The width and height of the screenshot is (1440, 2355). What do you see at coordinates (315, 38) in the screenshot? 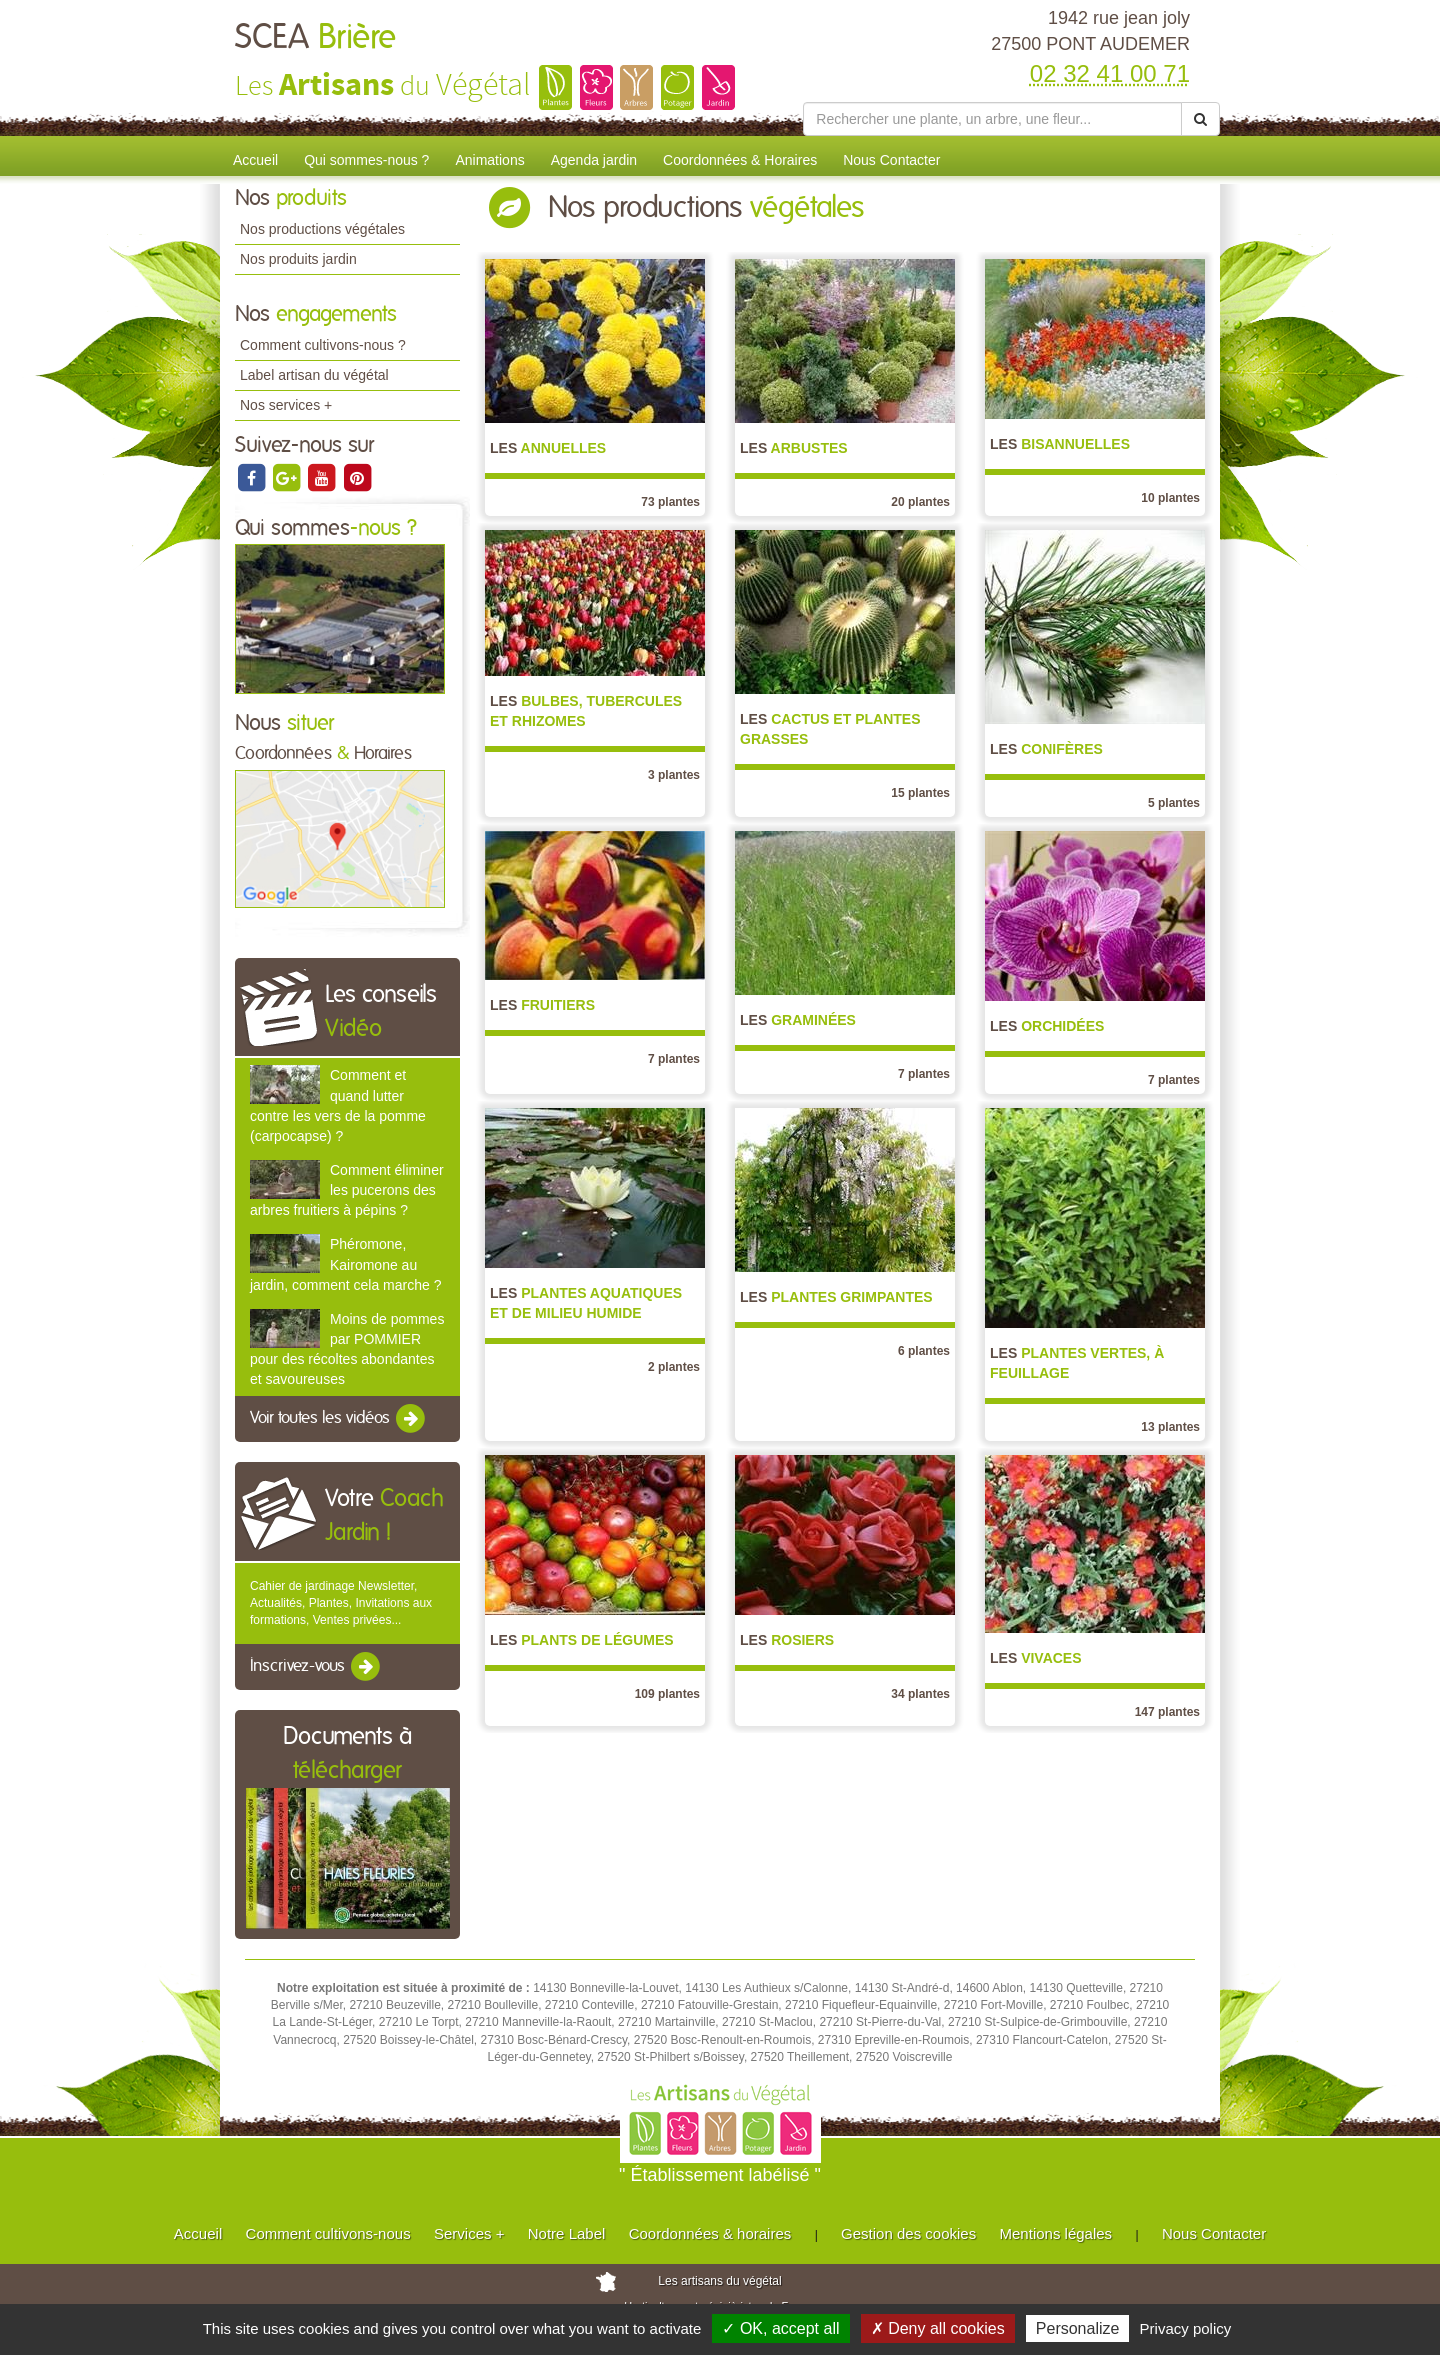
I see `SCEA` at bounding box center [315, 38].